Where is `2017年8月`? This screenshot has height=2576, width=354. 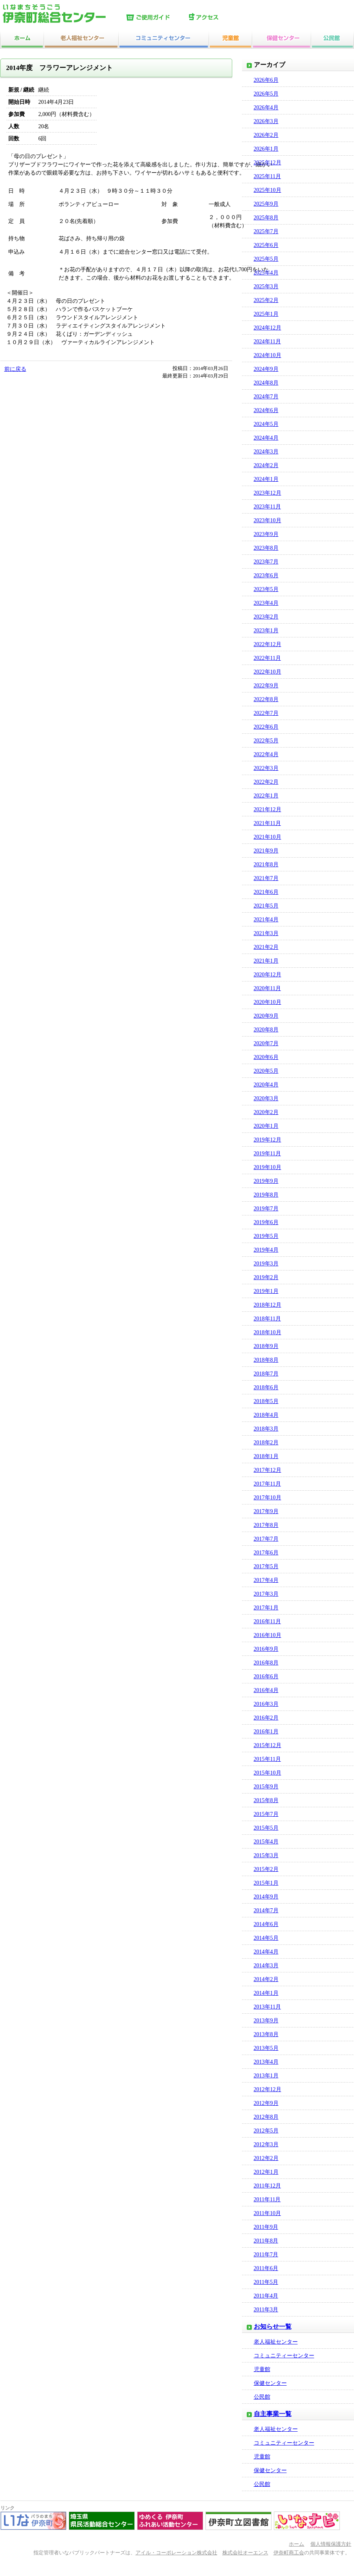
2017年8月 is located at coordinates (266, 1525).